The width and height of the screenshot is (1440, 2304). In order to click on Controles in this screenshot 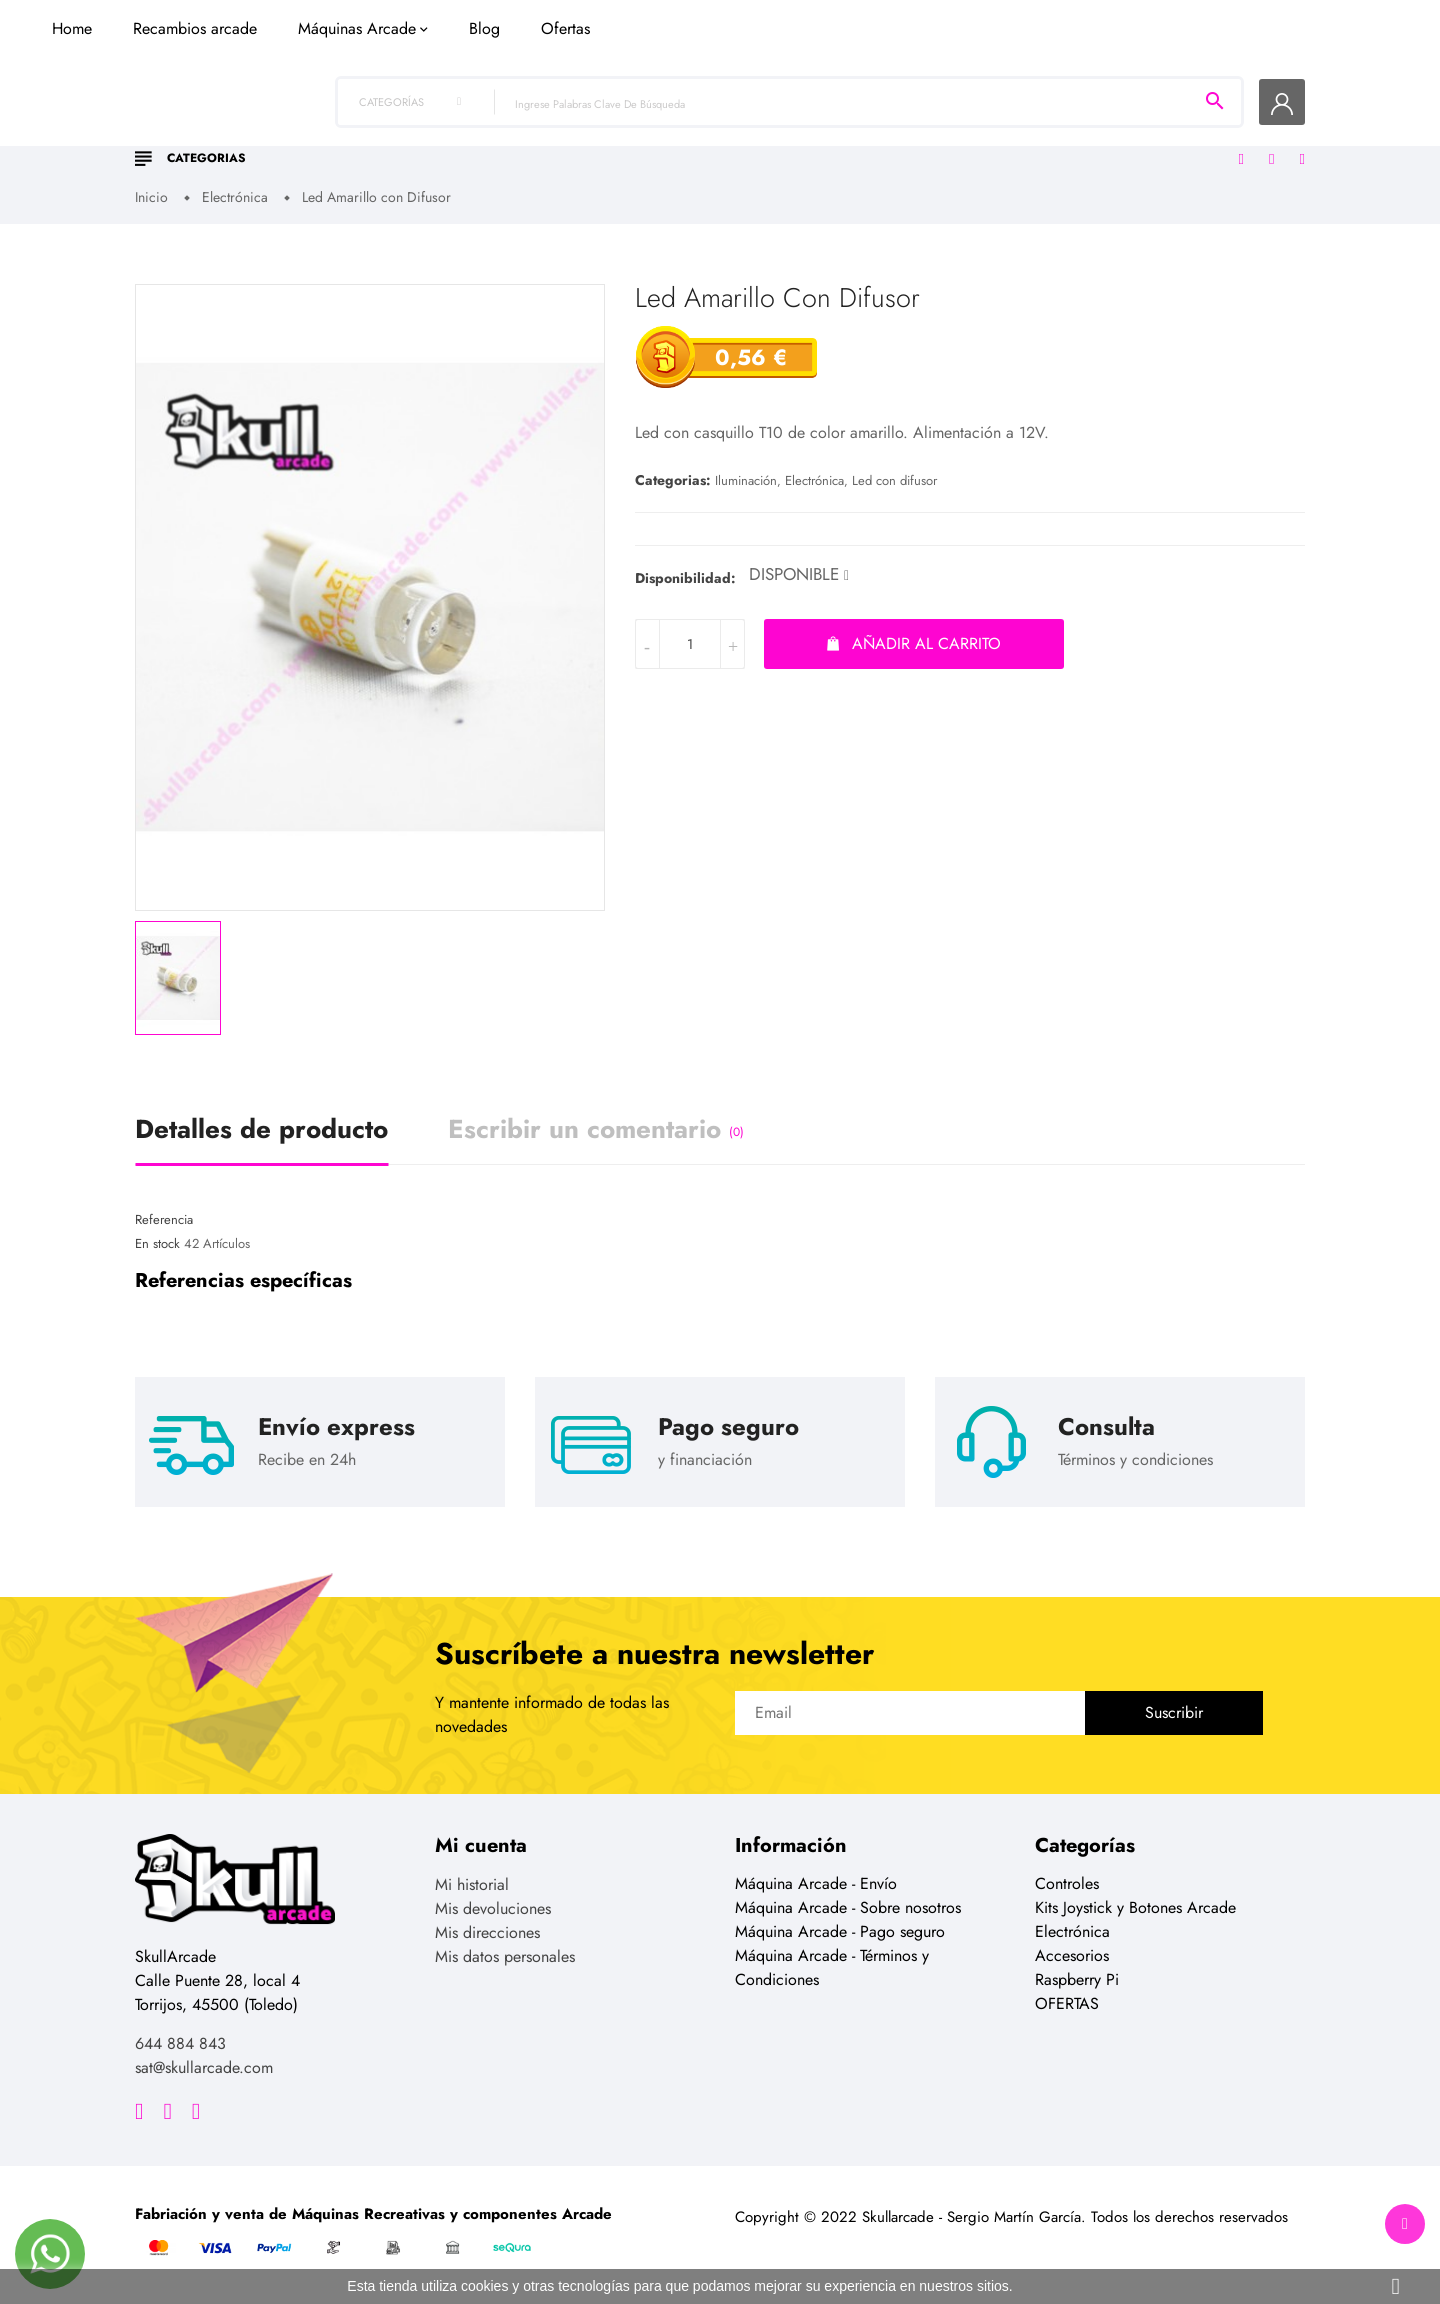, I will do `click(1067, 1885)`.